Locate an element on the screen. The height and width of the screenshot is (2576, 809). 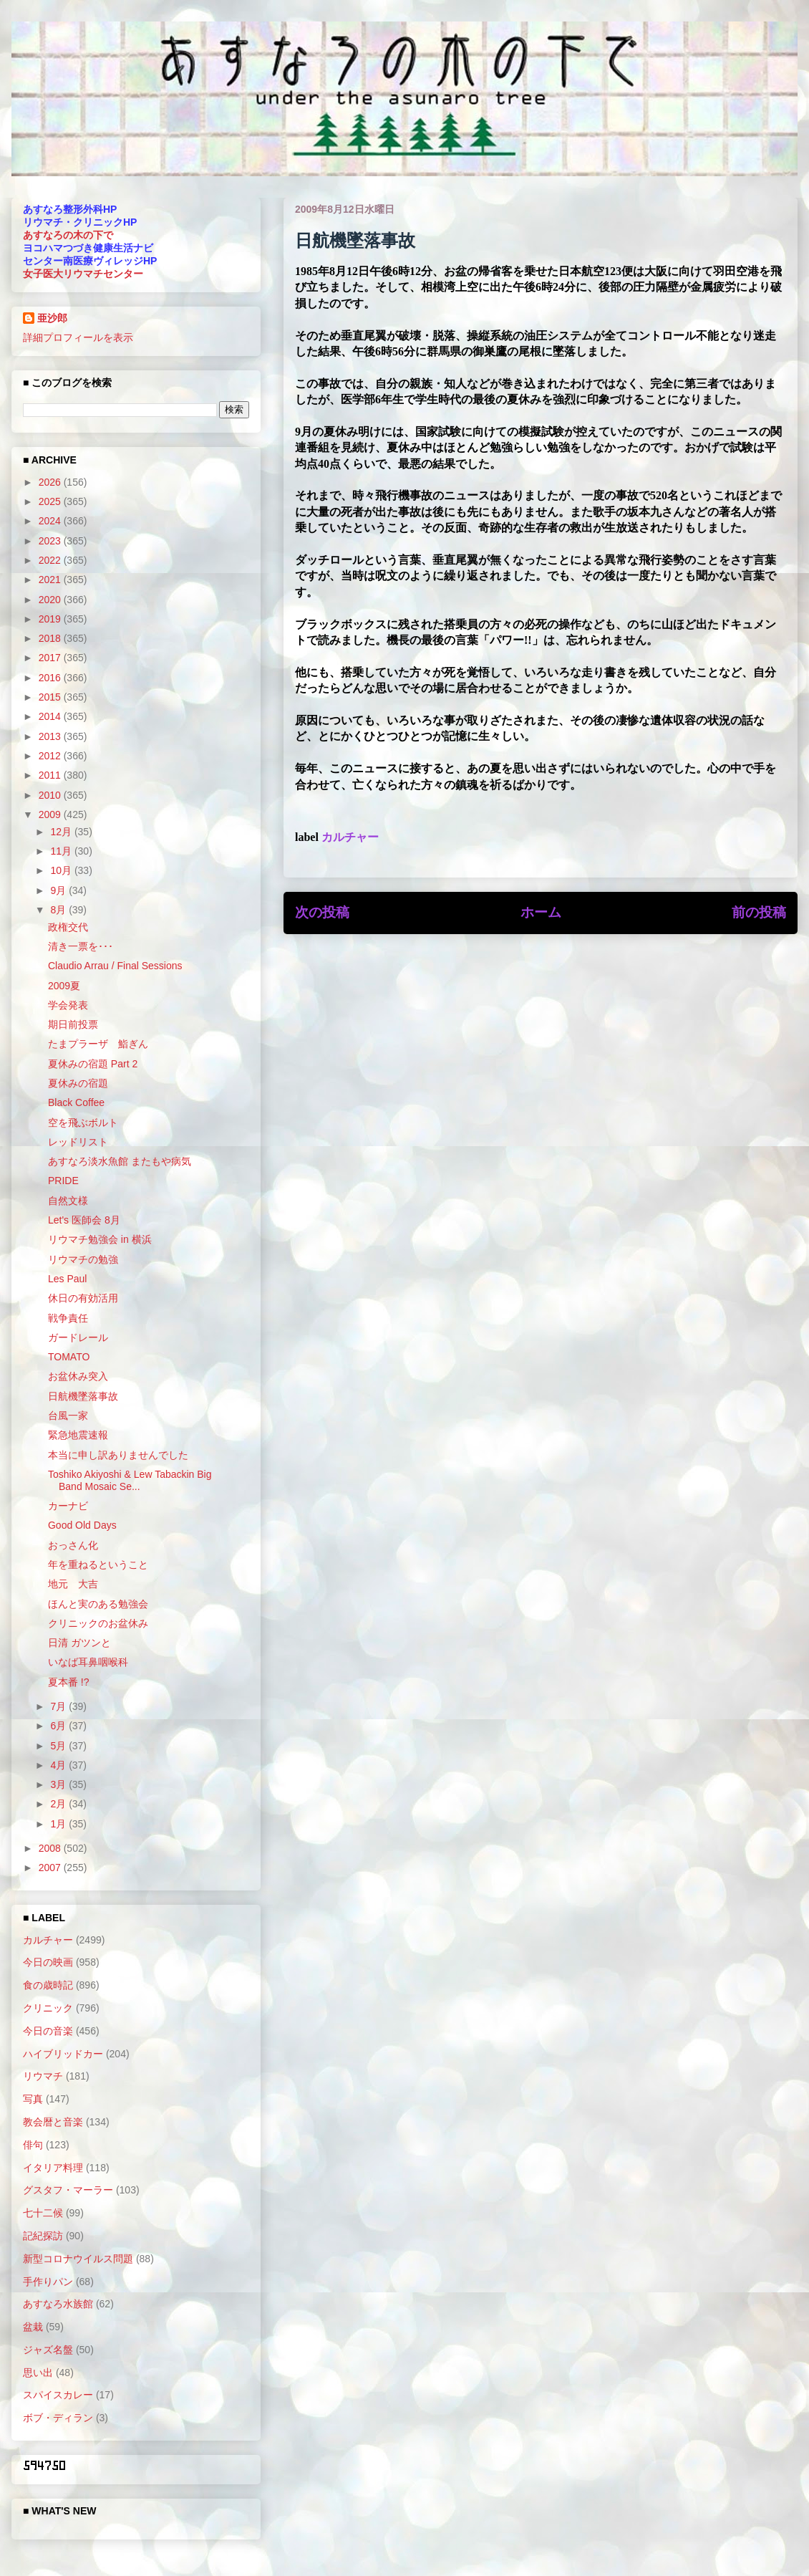
ボブ・ディラン is located at coordinates (58, 2417).